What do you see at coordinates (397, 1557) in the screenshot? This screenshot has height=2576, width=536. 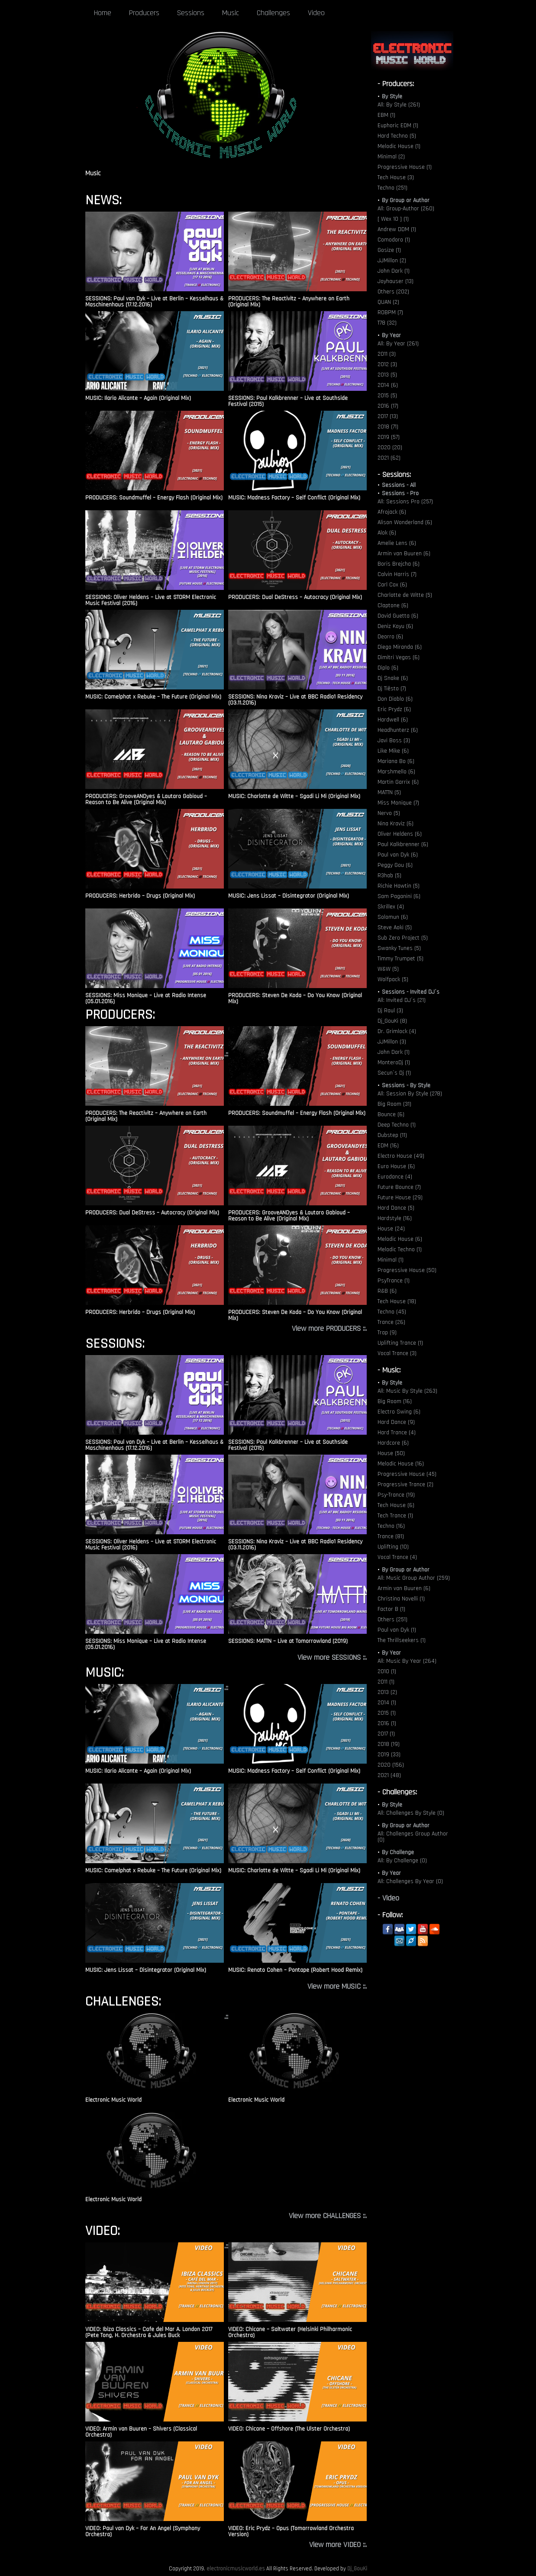 I see `Vocal Trance (4)` at bounding box center [397, 1557].